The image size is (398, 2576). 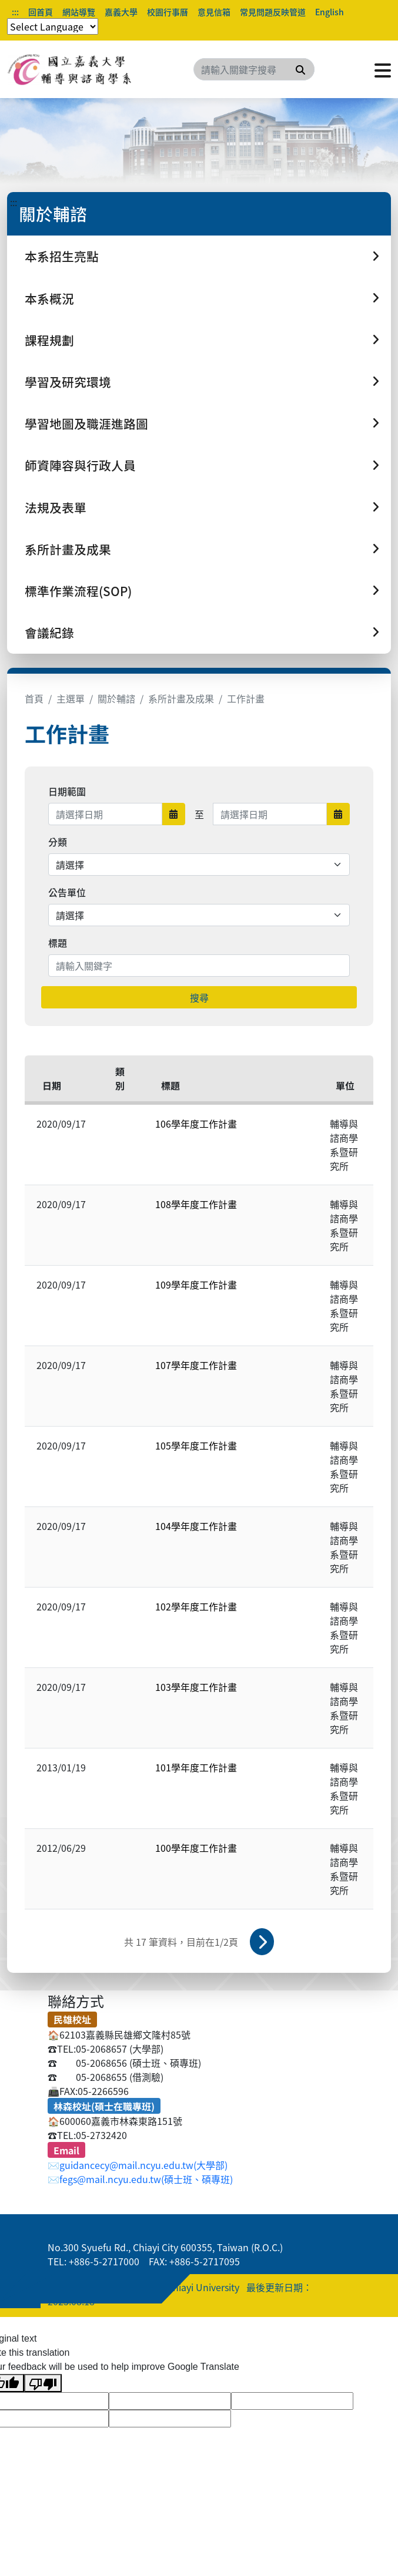 I want to click on 分類, so click(x=57, y=842).